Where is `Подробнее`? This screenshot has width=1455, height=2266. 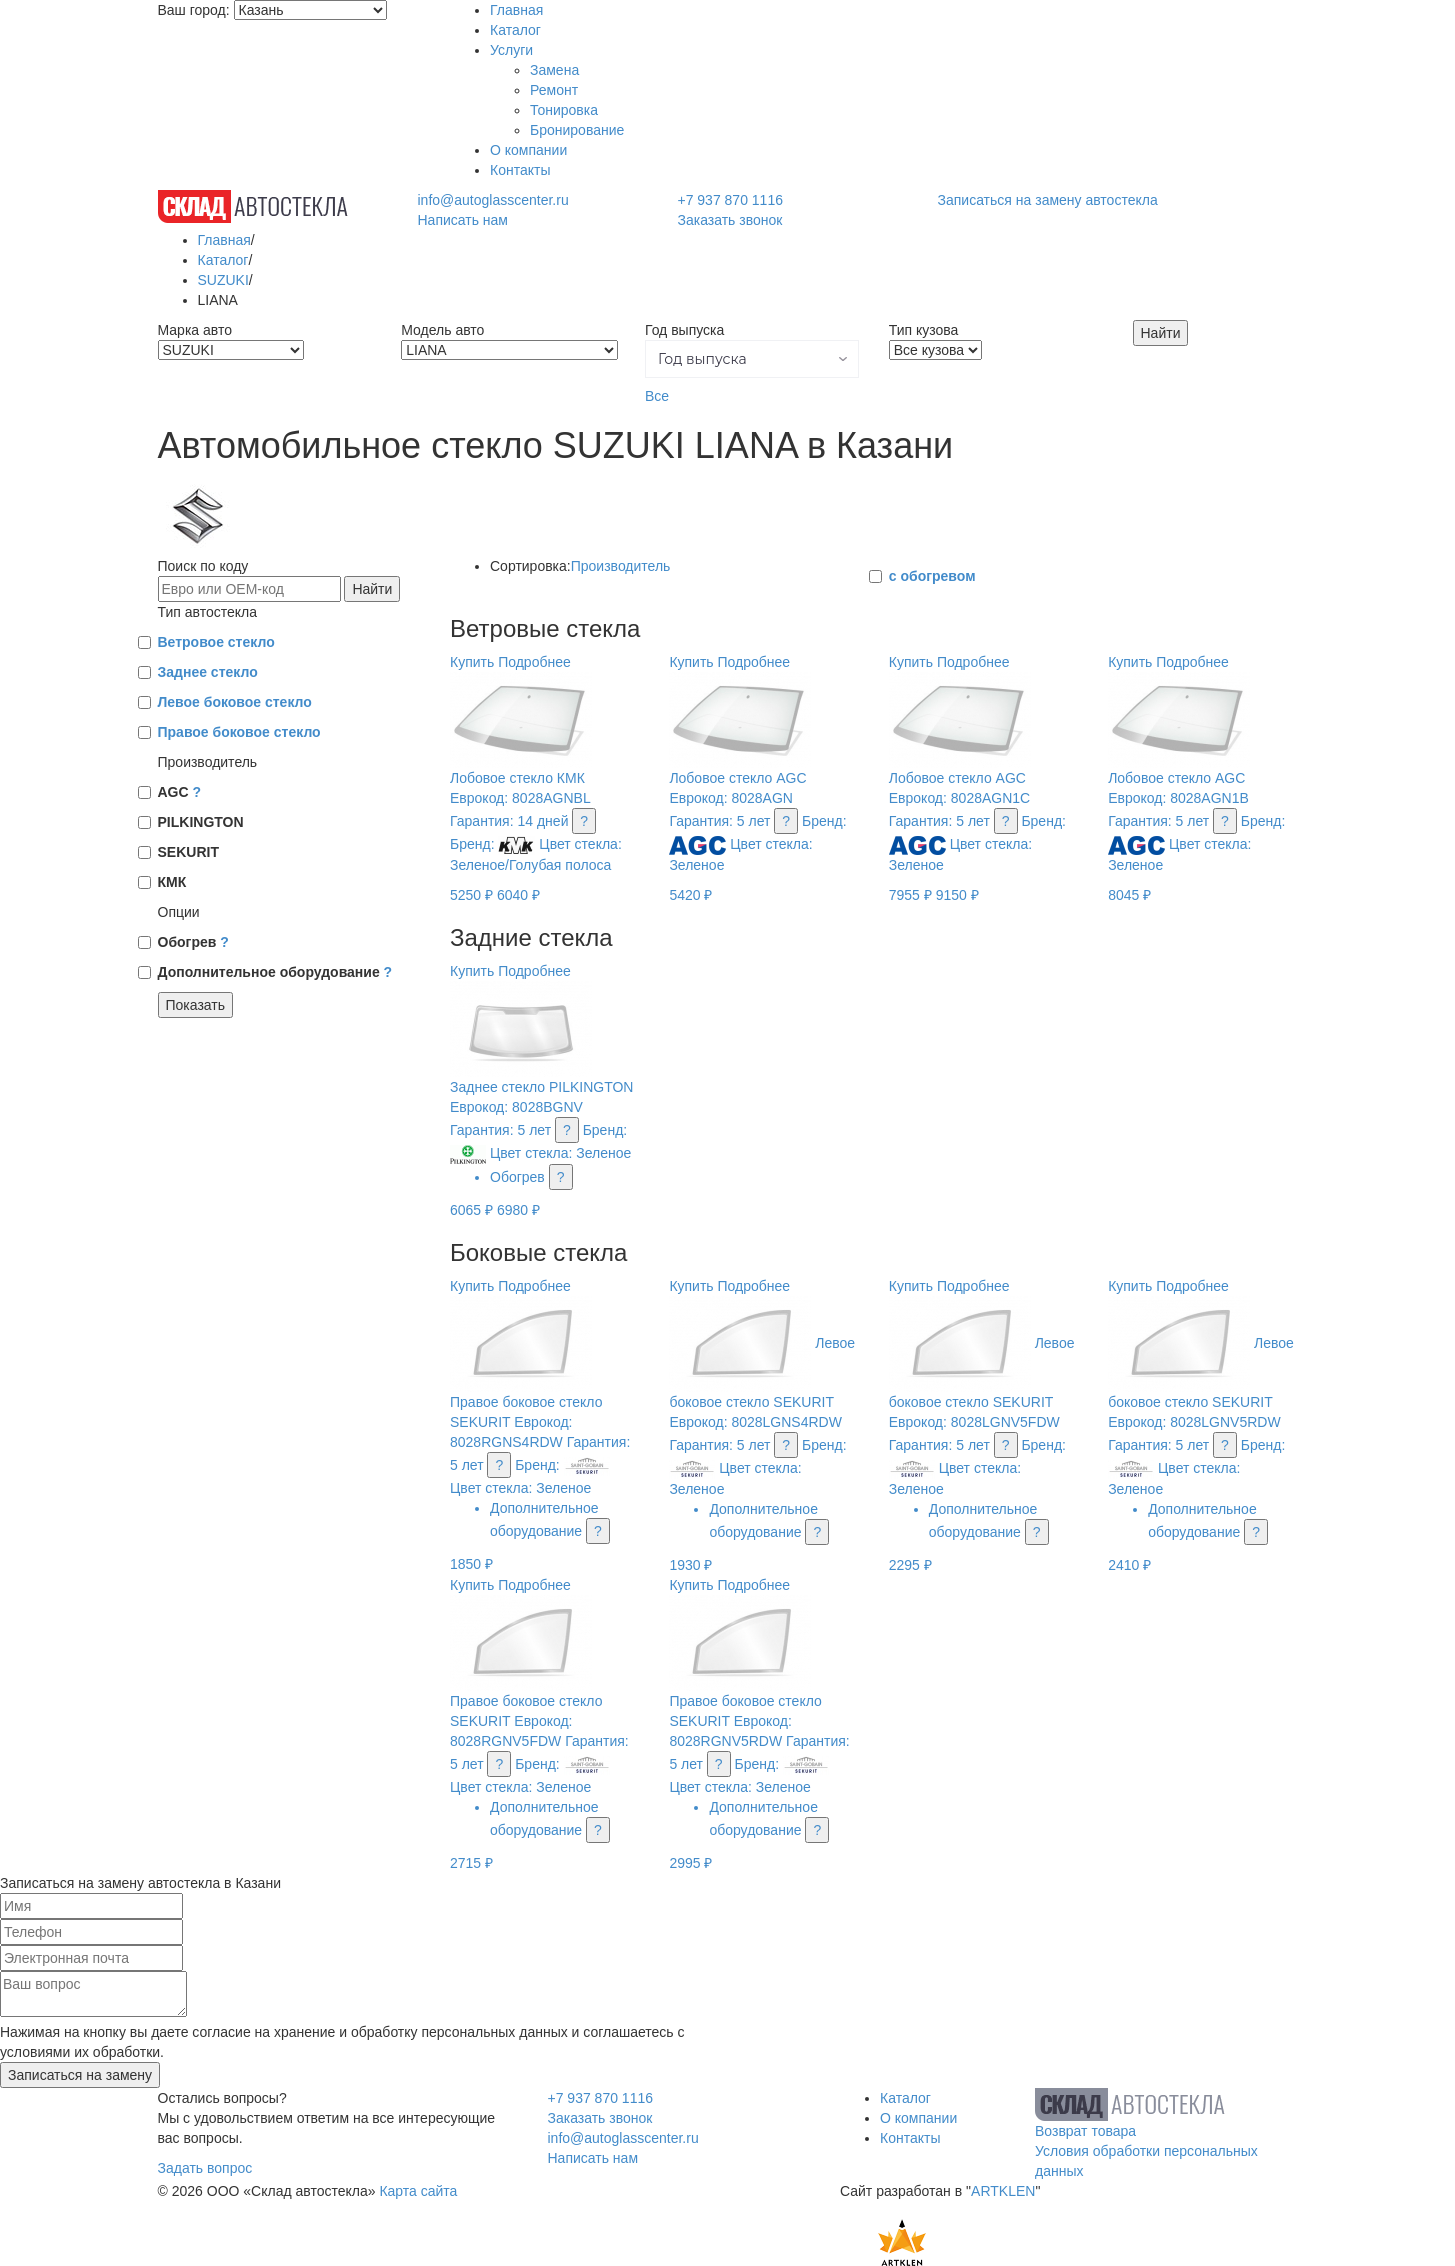 Подробнее is located at coordinates (534, 662).